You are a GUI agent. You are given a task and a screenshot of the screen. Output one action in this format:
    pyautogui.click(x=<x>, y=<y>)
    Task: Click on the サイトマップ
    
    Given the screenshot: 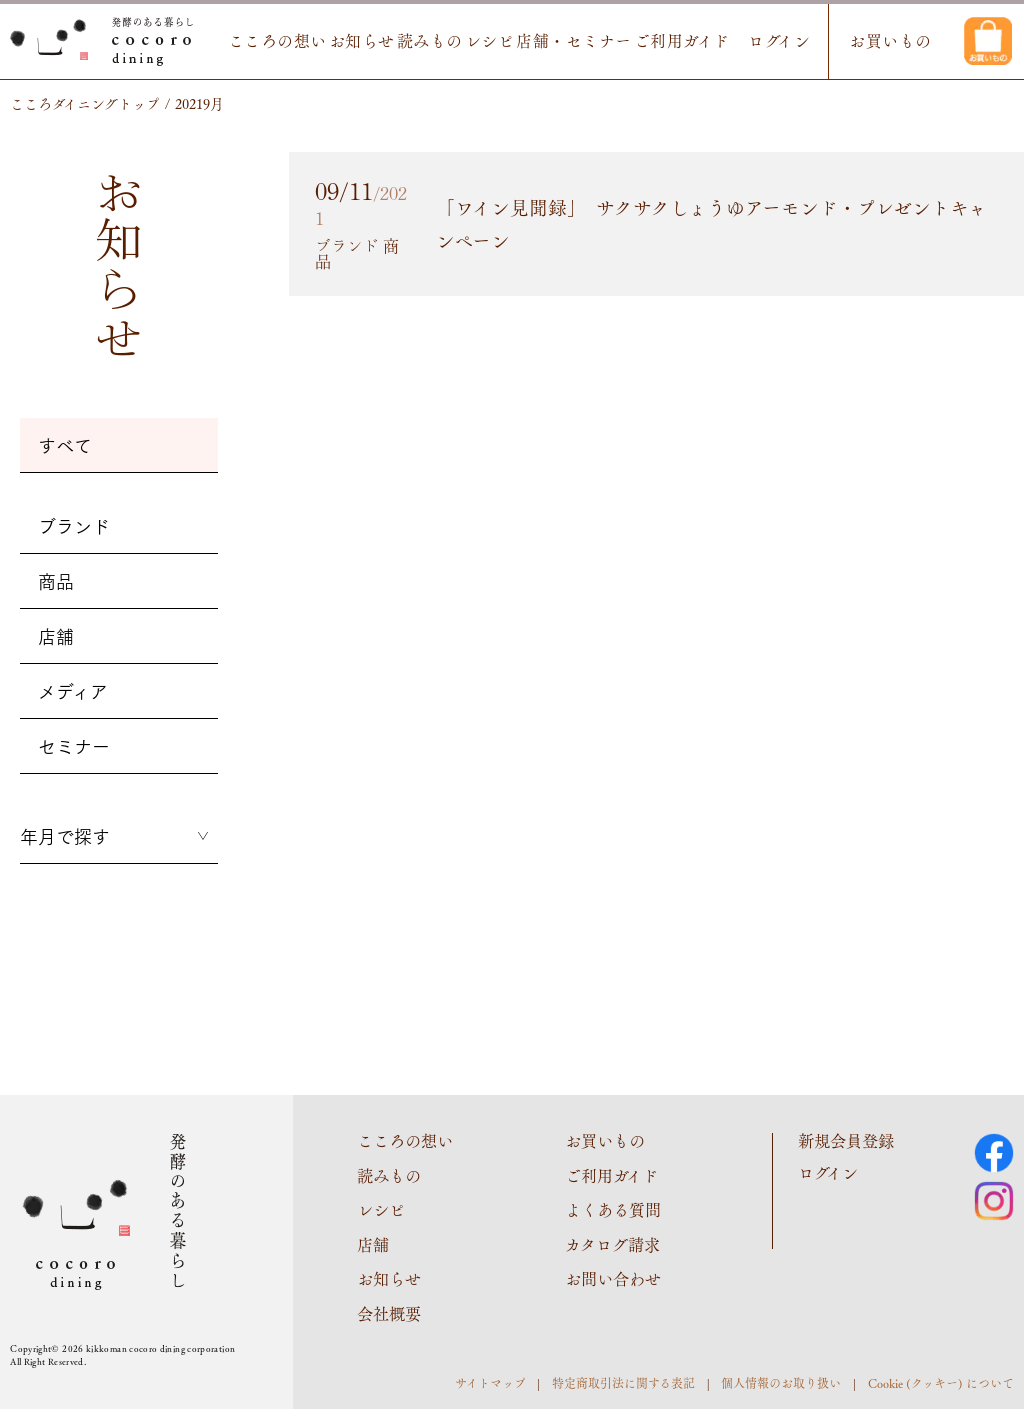 What is the action you would take?
    pyautogui.click(x=490, y=1381)
    